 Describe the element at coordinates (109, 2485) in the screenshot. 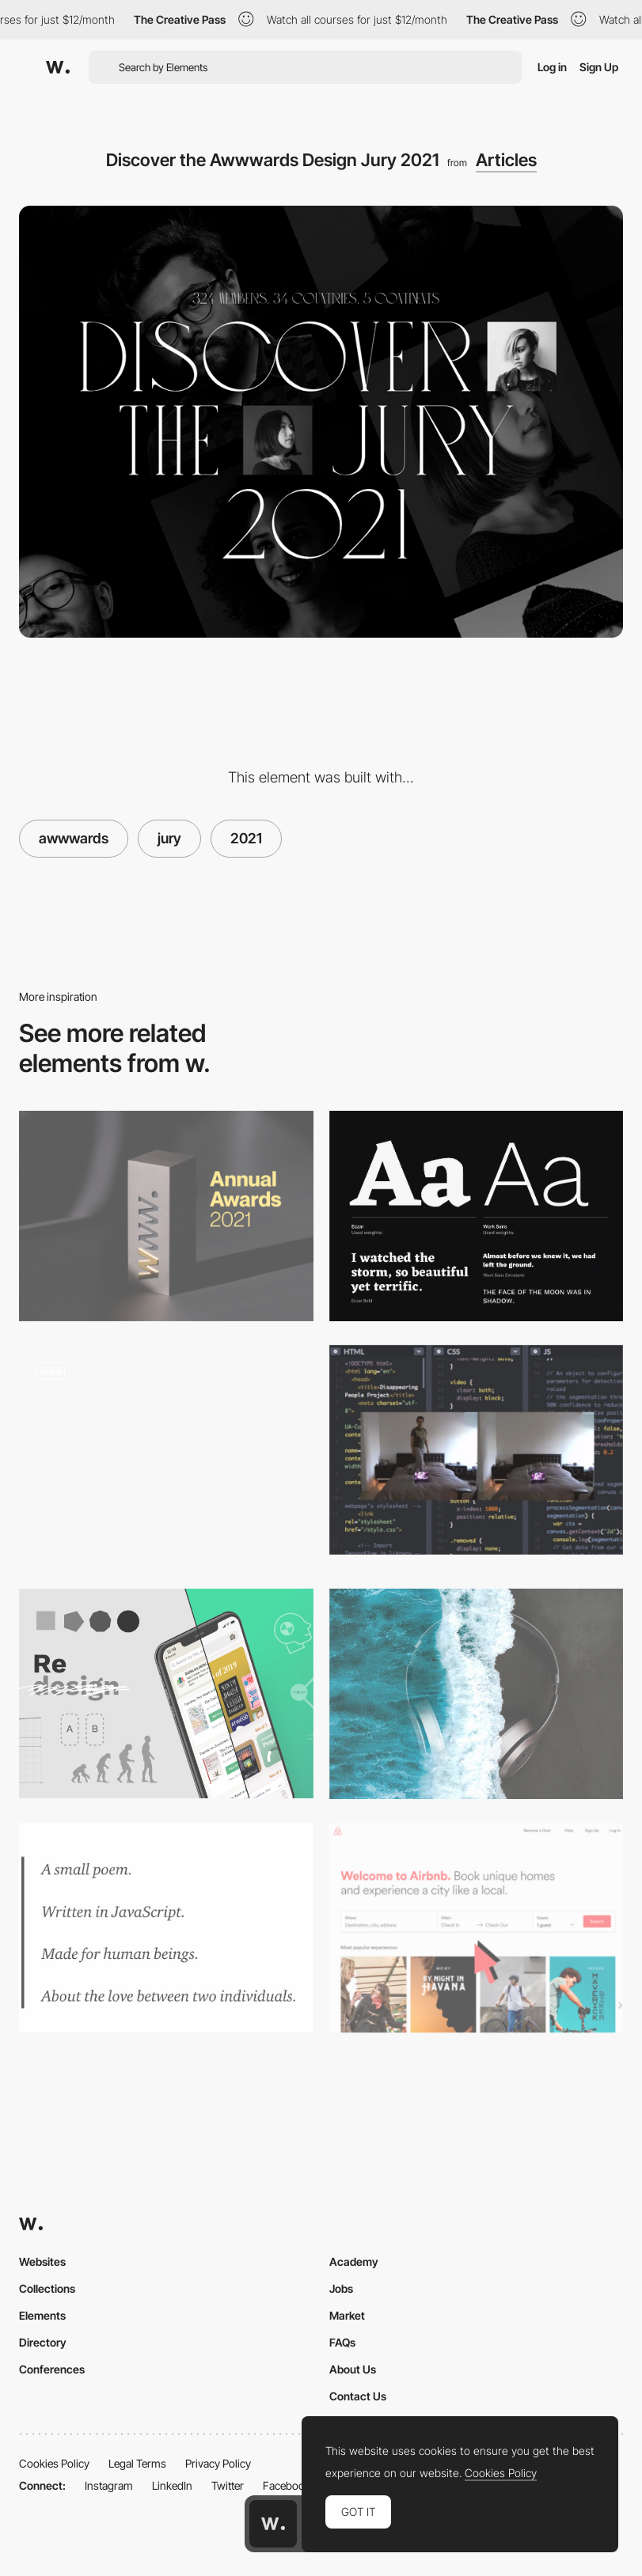

I see `Instagram` at that location.